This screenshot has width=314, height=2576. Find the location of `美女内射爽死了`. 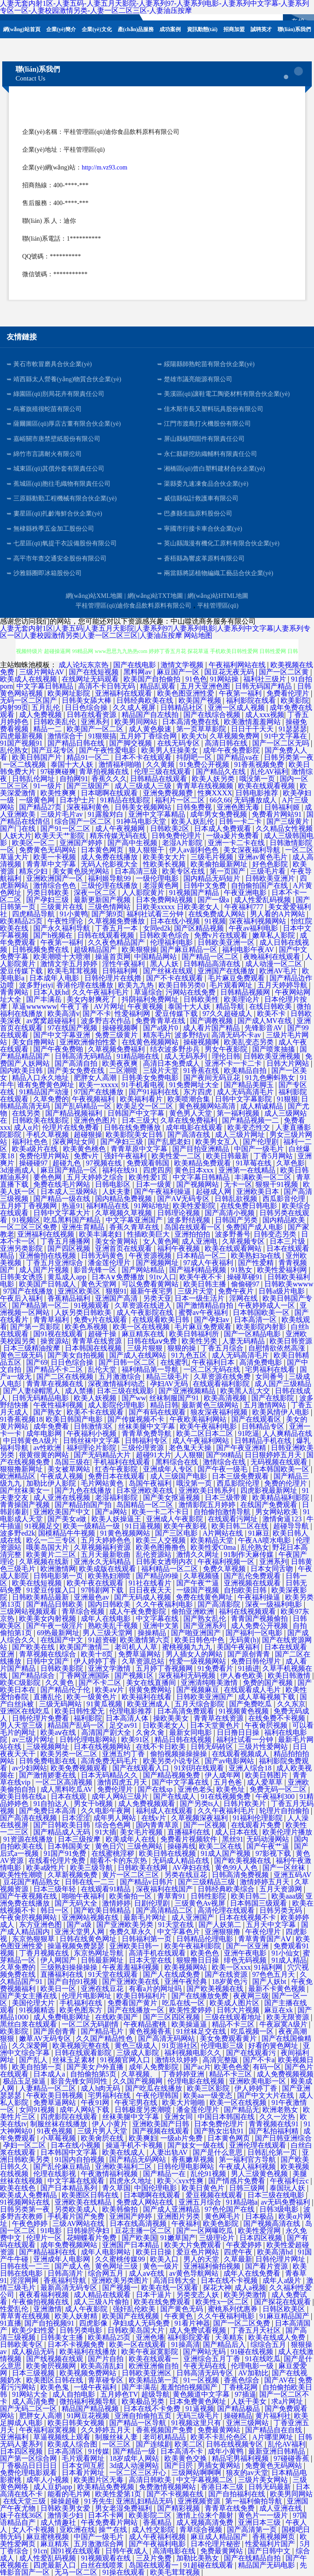

美女内射爽死了 is located at coordinates (92, 999).